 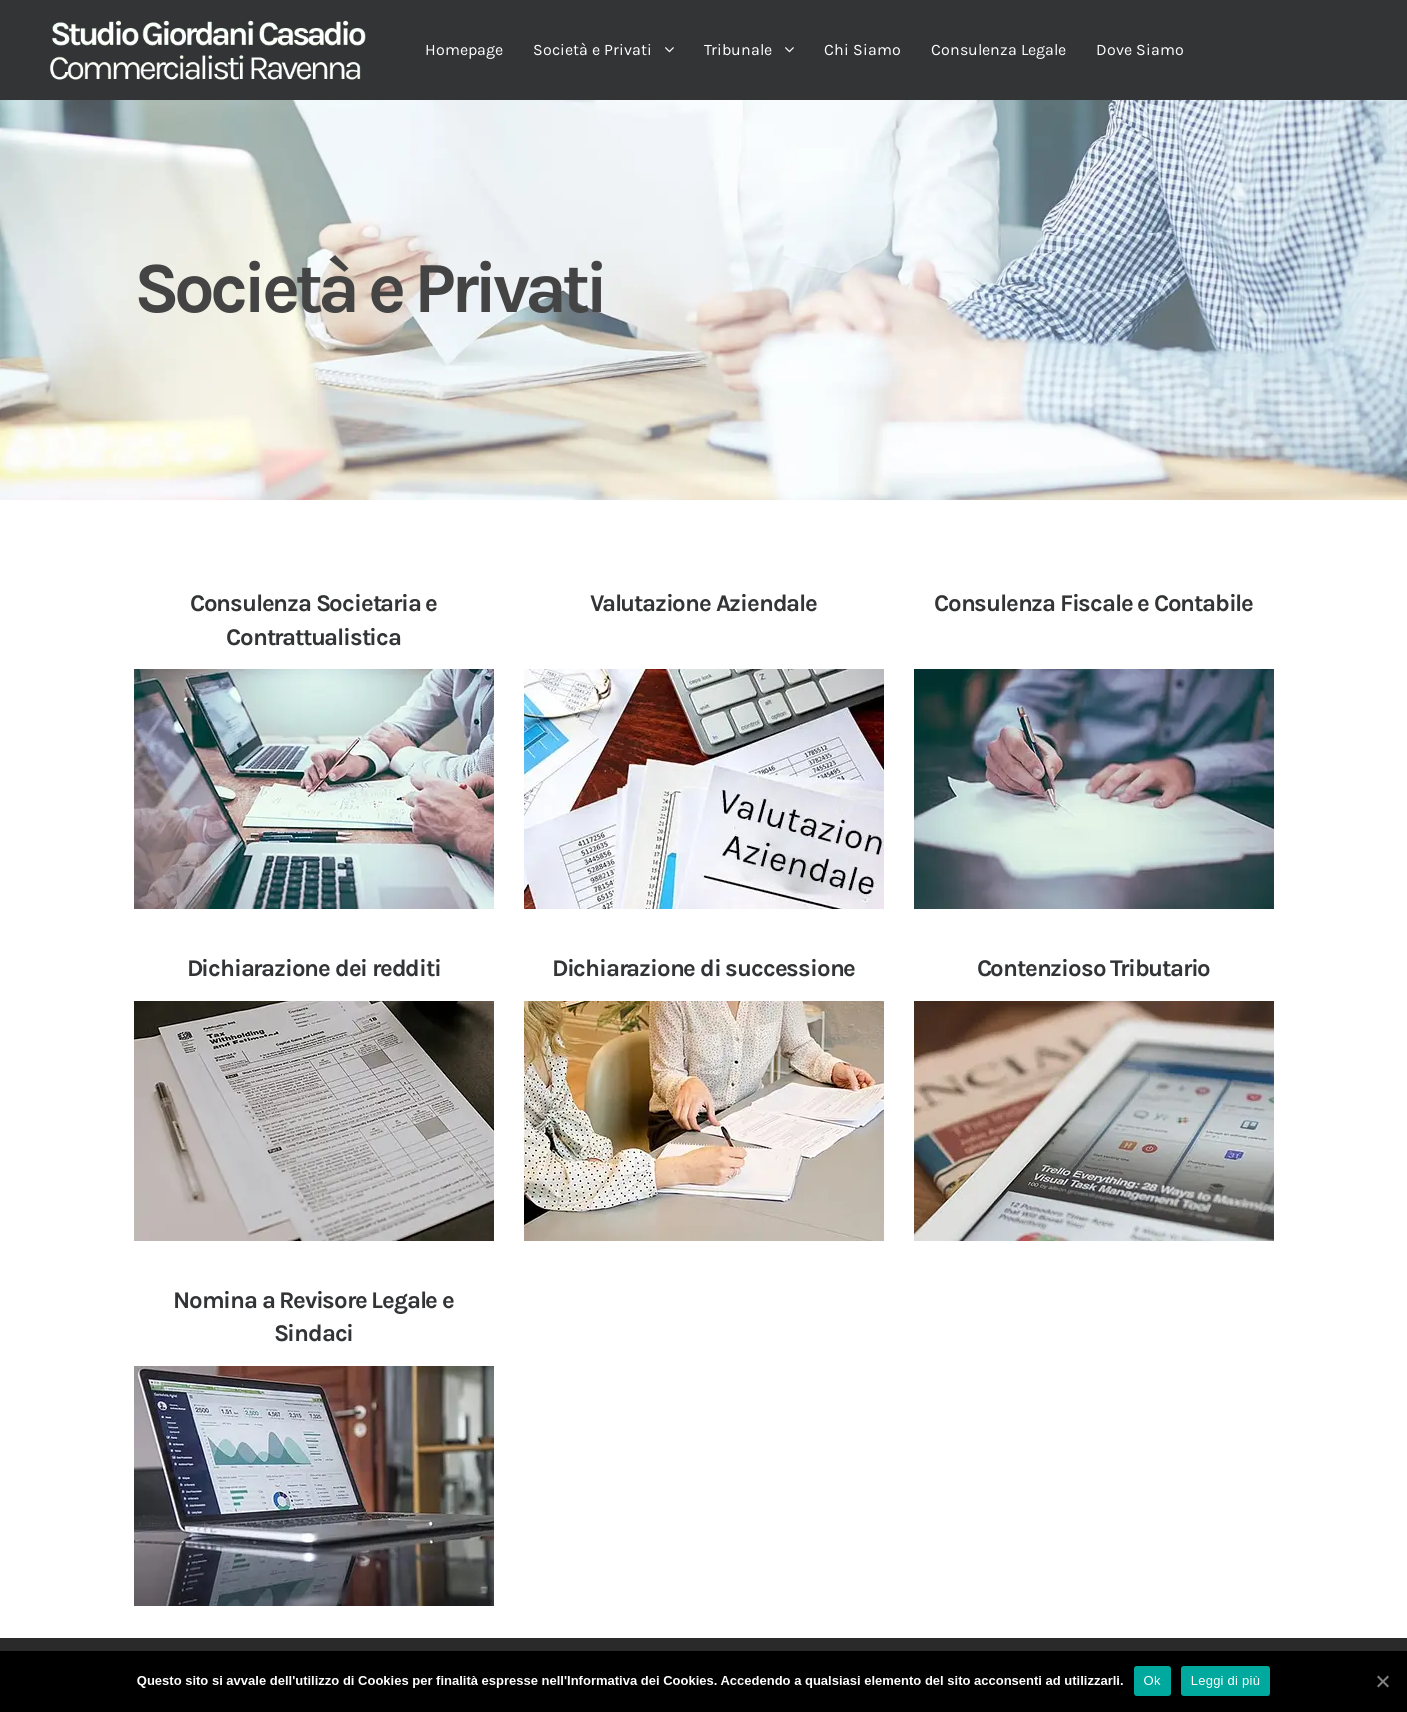 I want to click on Ok, so click(x=1152, y=1680).